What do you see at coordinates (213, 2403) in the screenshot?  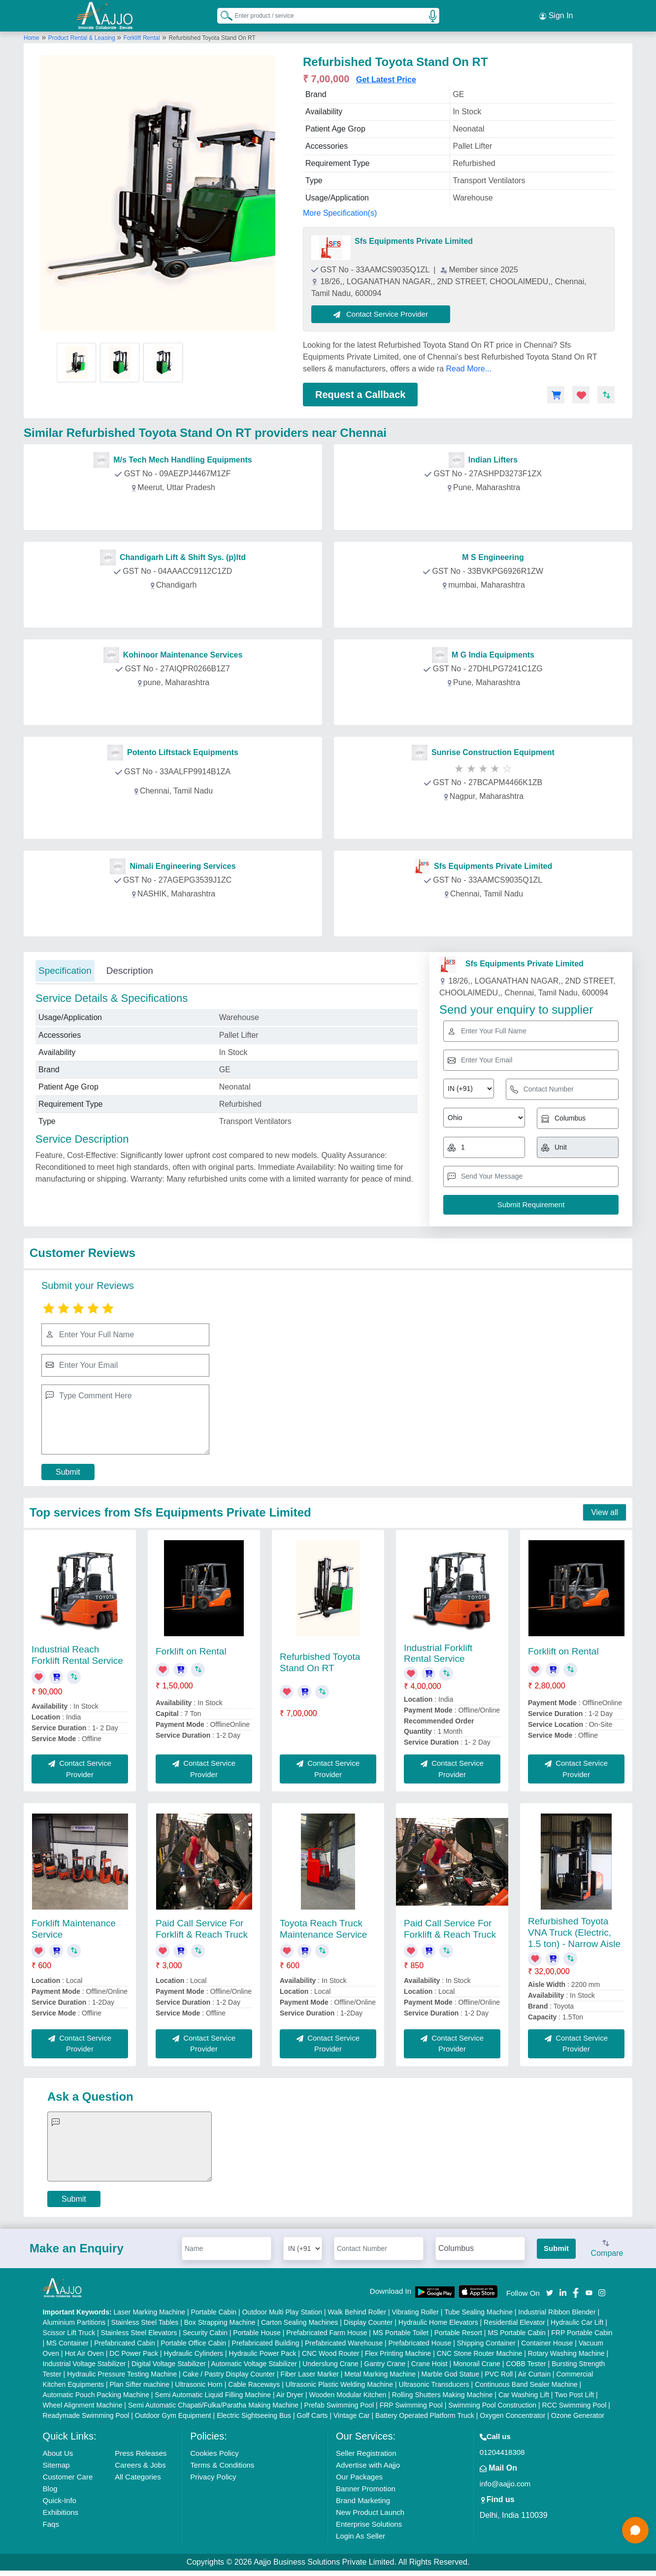 I see `Semi Automatic Chapati/Fulka/Paratha Making Machine` at bounding box center [213, 2403].